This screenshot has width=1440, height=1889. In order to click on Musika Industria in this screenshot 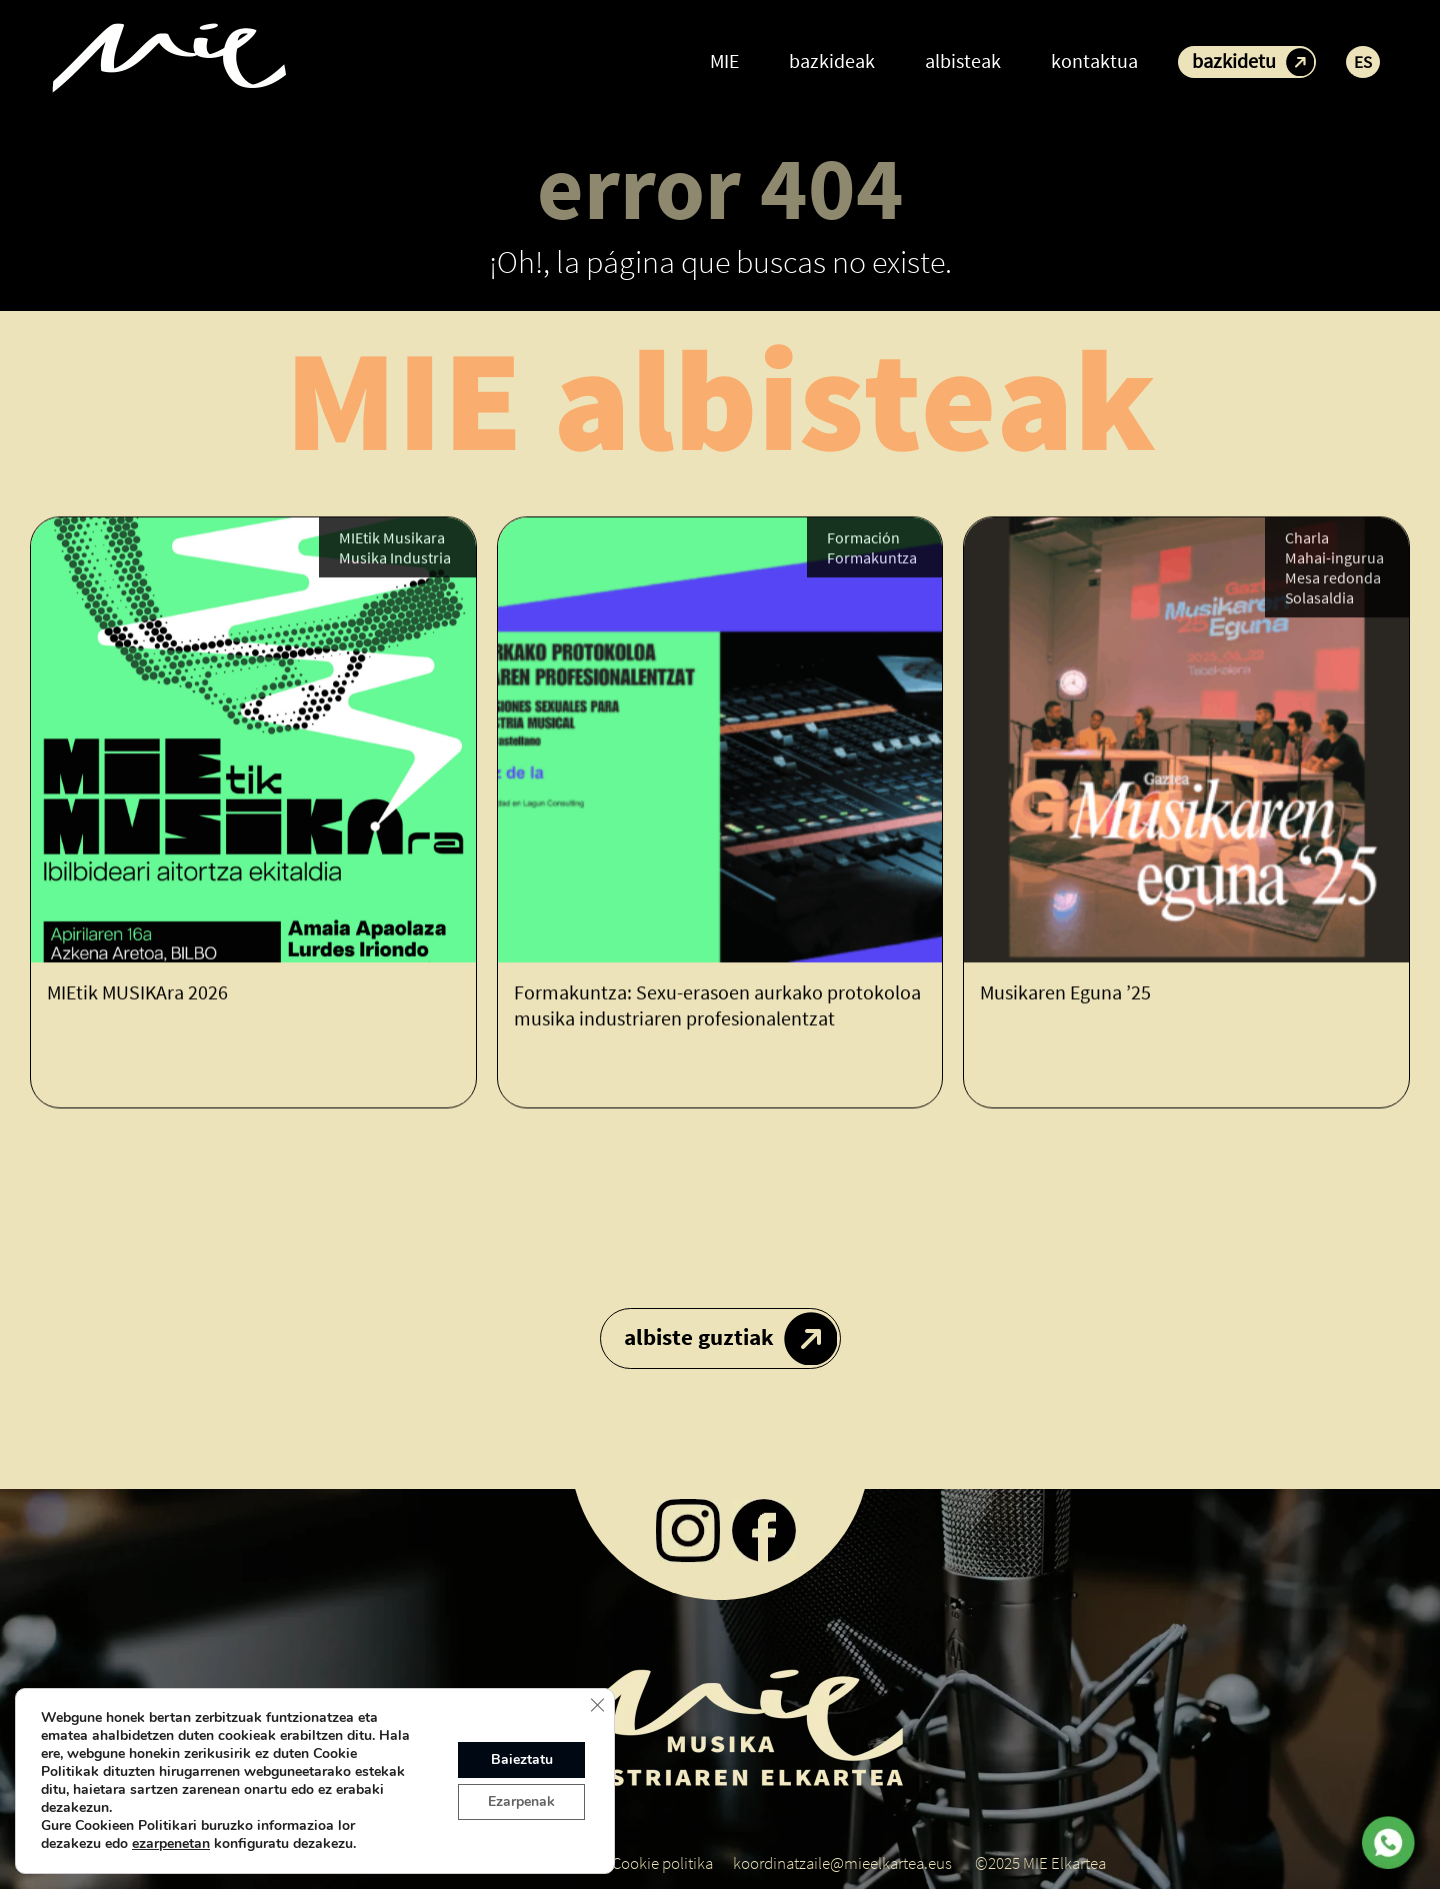, I will do `click(395, 559)`.